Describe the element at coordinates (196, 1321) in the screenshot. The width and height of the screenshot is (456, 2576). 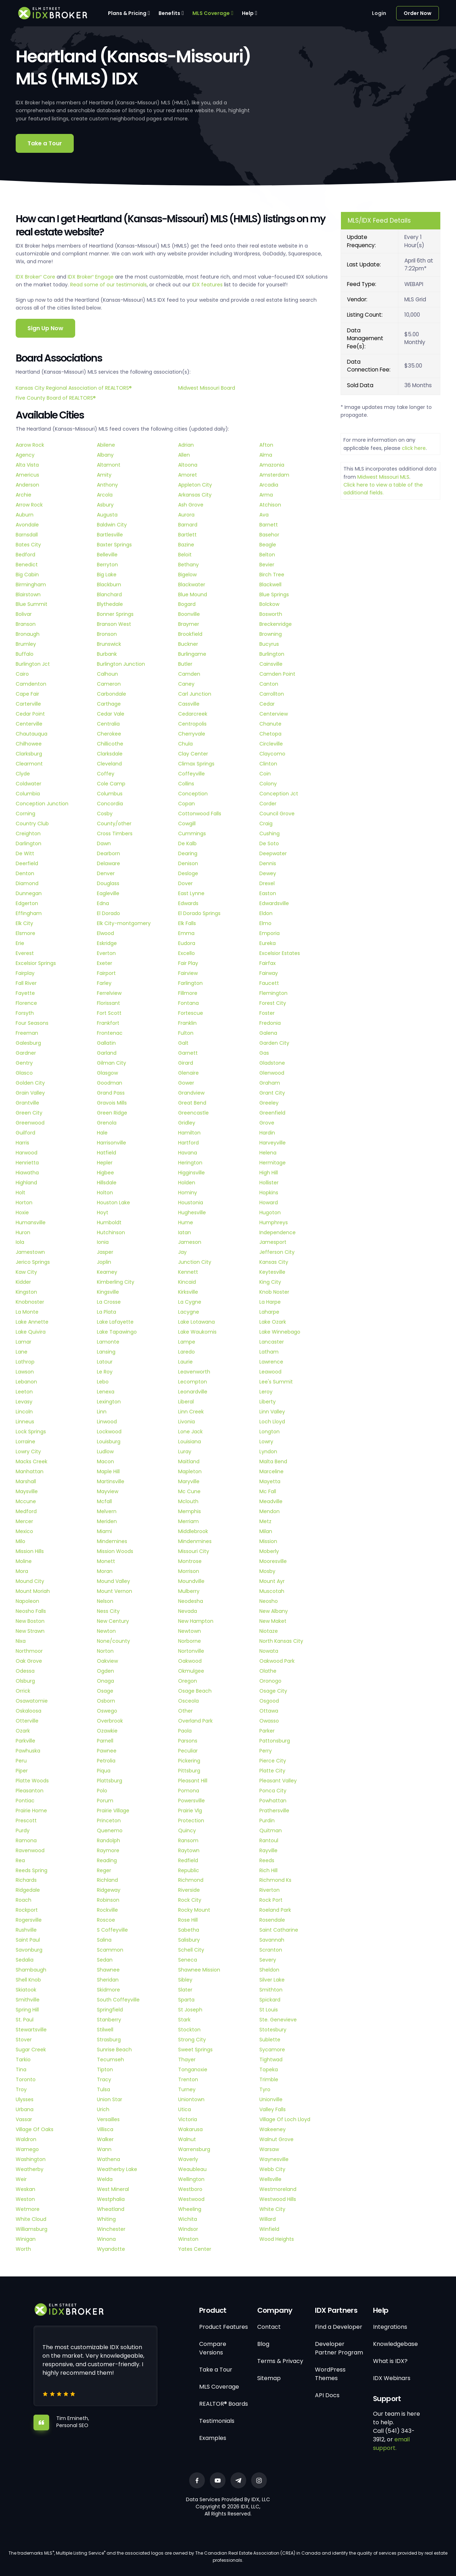
I see `Lake Lotawana` at that location.